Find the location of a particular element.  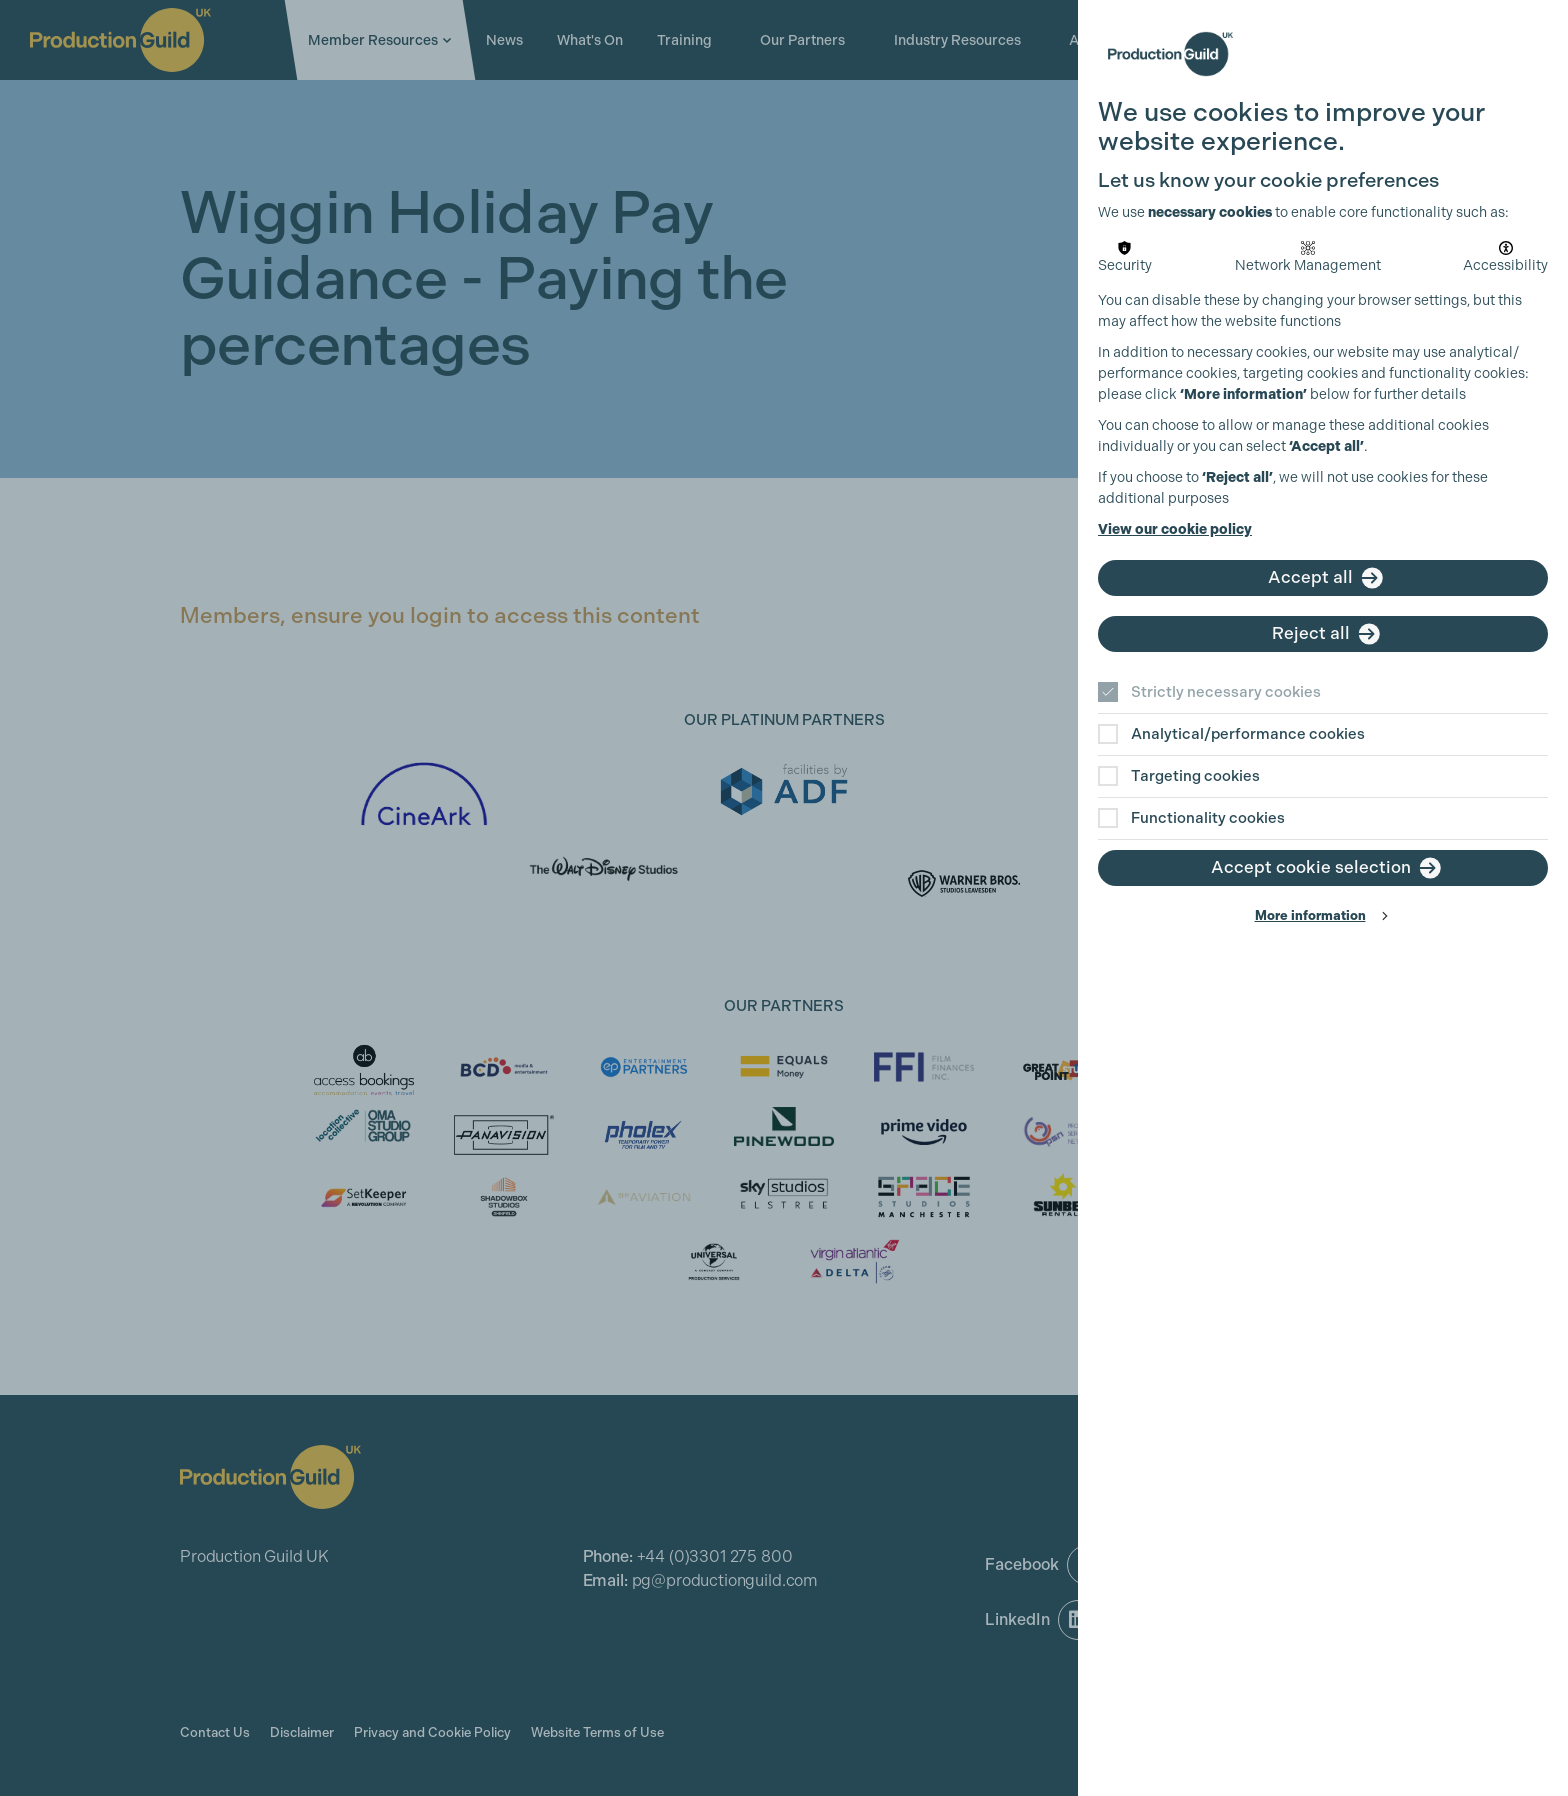

View our cookie policy is located at coordinates (1175, 529).